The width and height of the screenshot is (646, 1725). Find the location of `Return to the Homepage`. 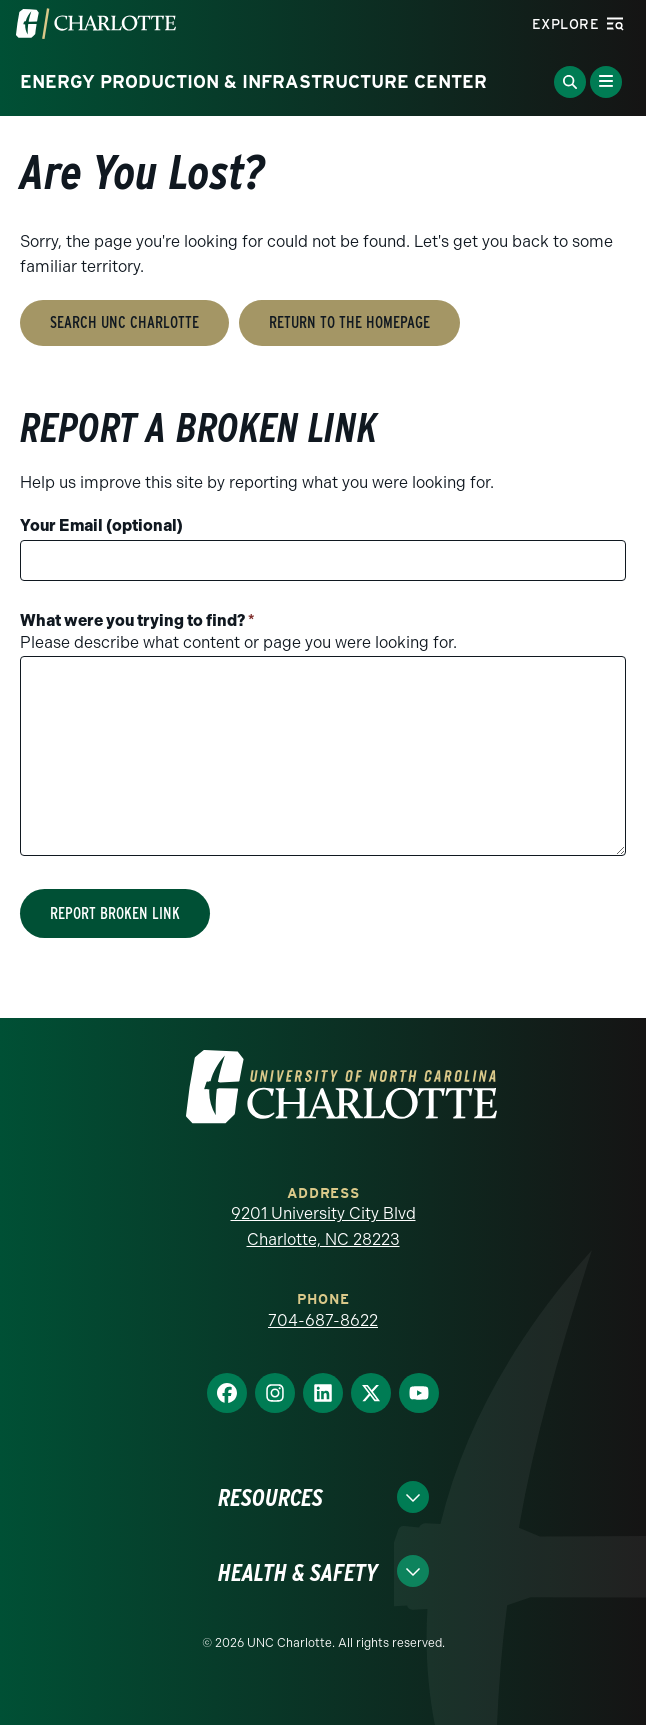

Return to the Homepage is located at coordinates (349, 322).